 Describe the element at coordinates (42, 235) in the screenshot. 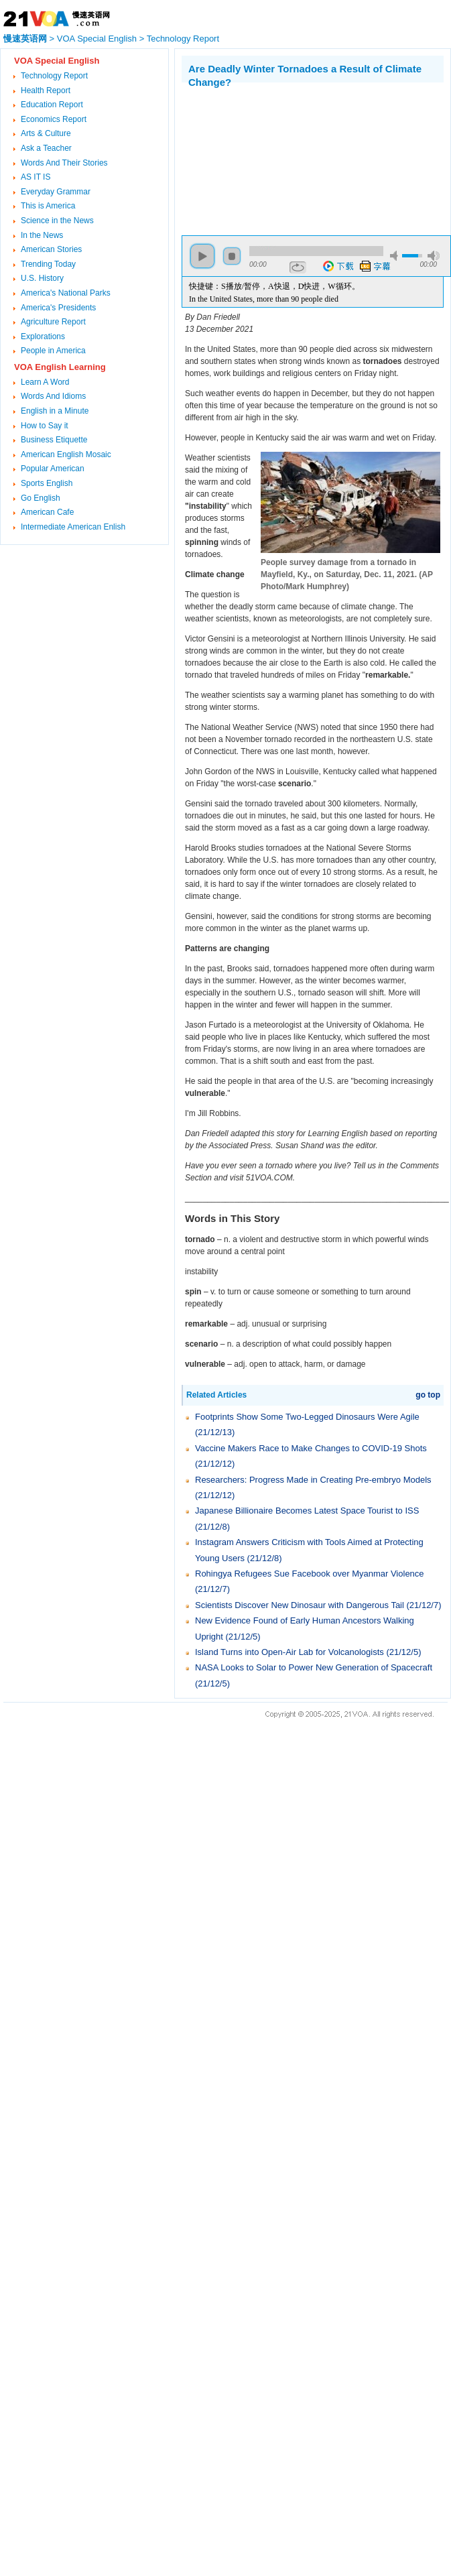

I see `In the News` at that location.